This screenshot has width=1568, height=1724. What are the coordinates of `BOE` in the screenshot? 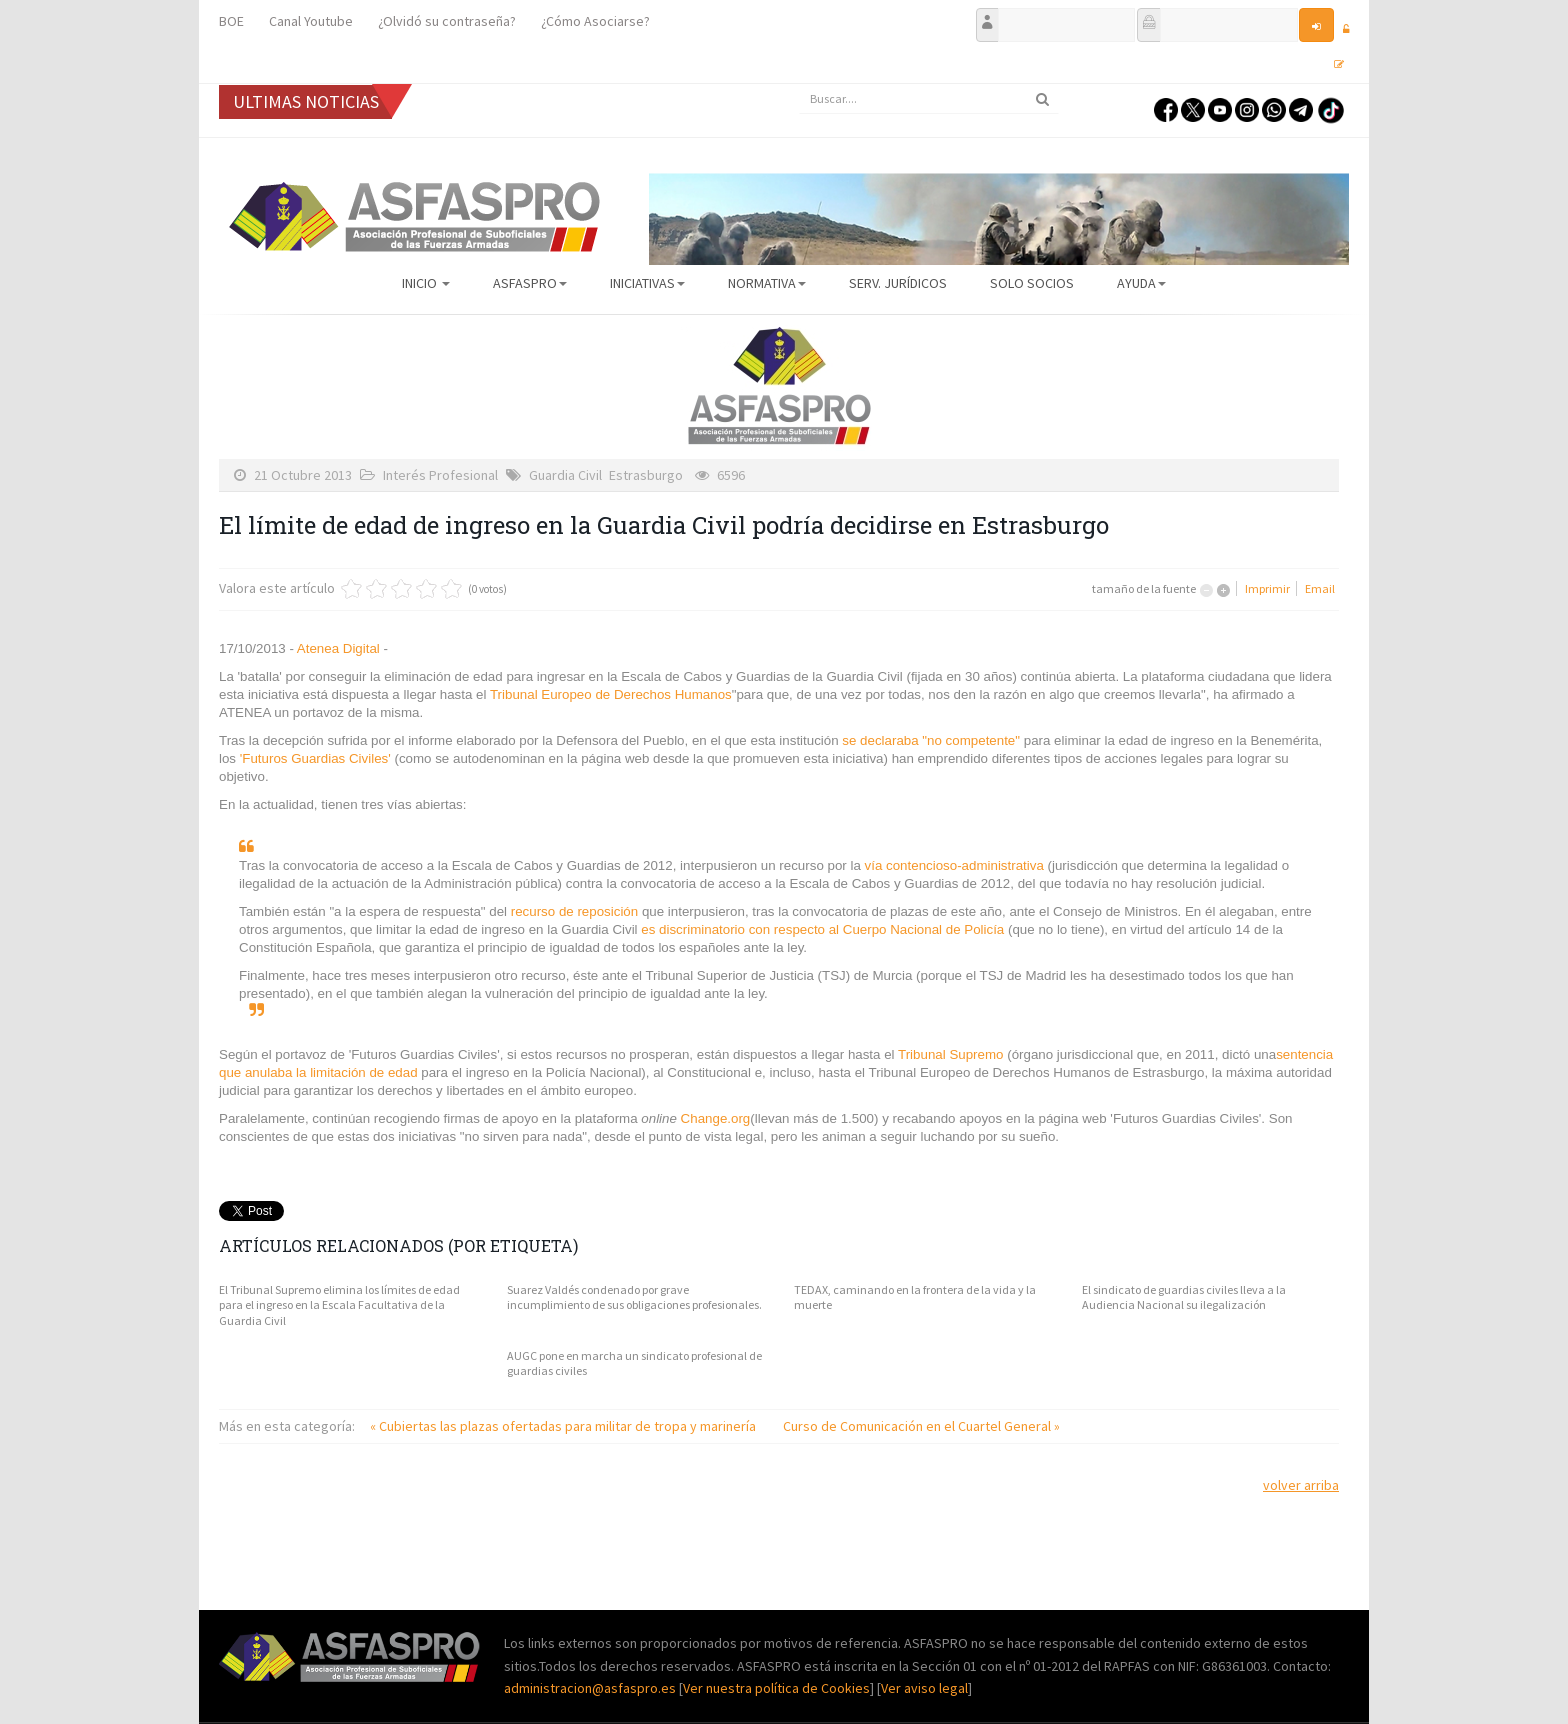 It's located at (231, 21).